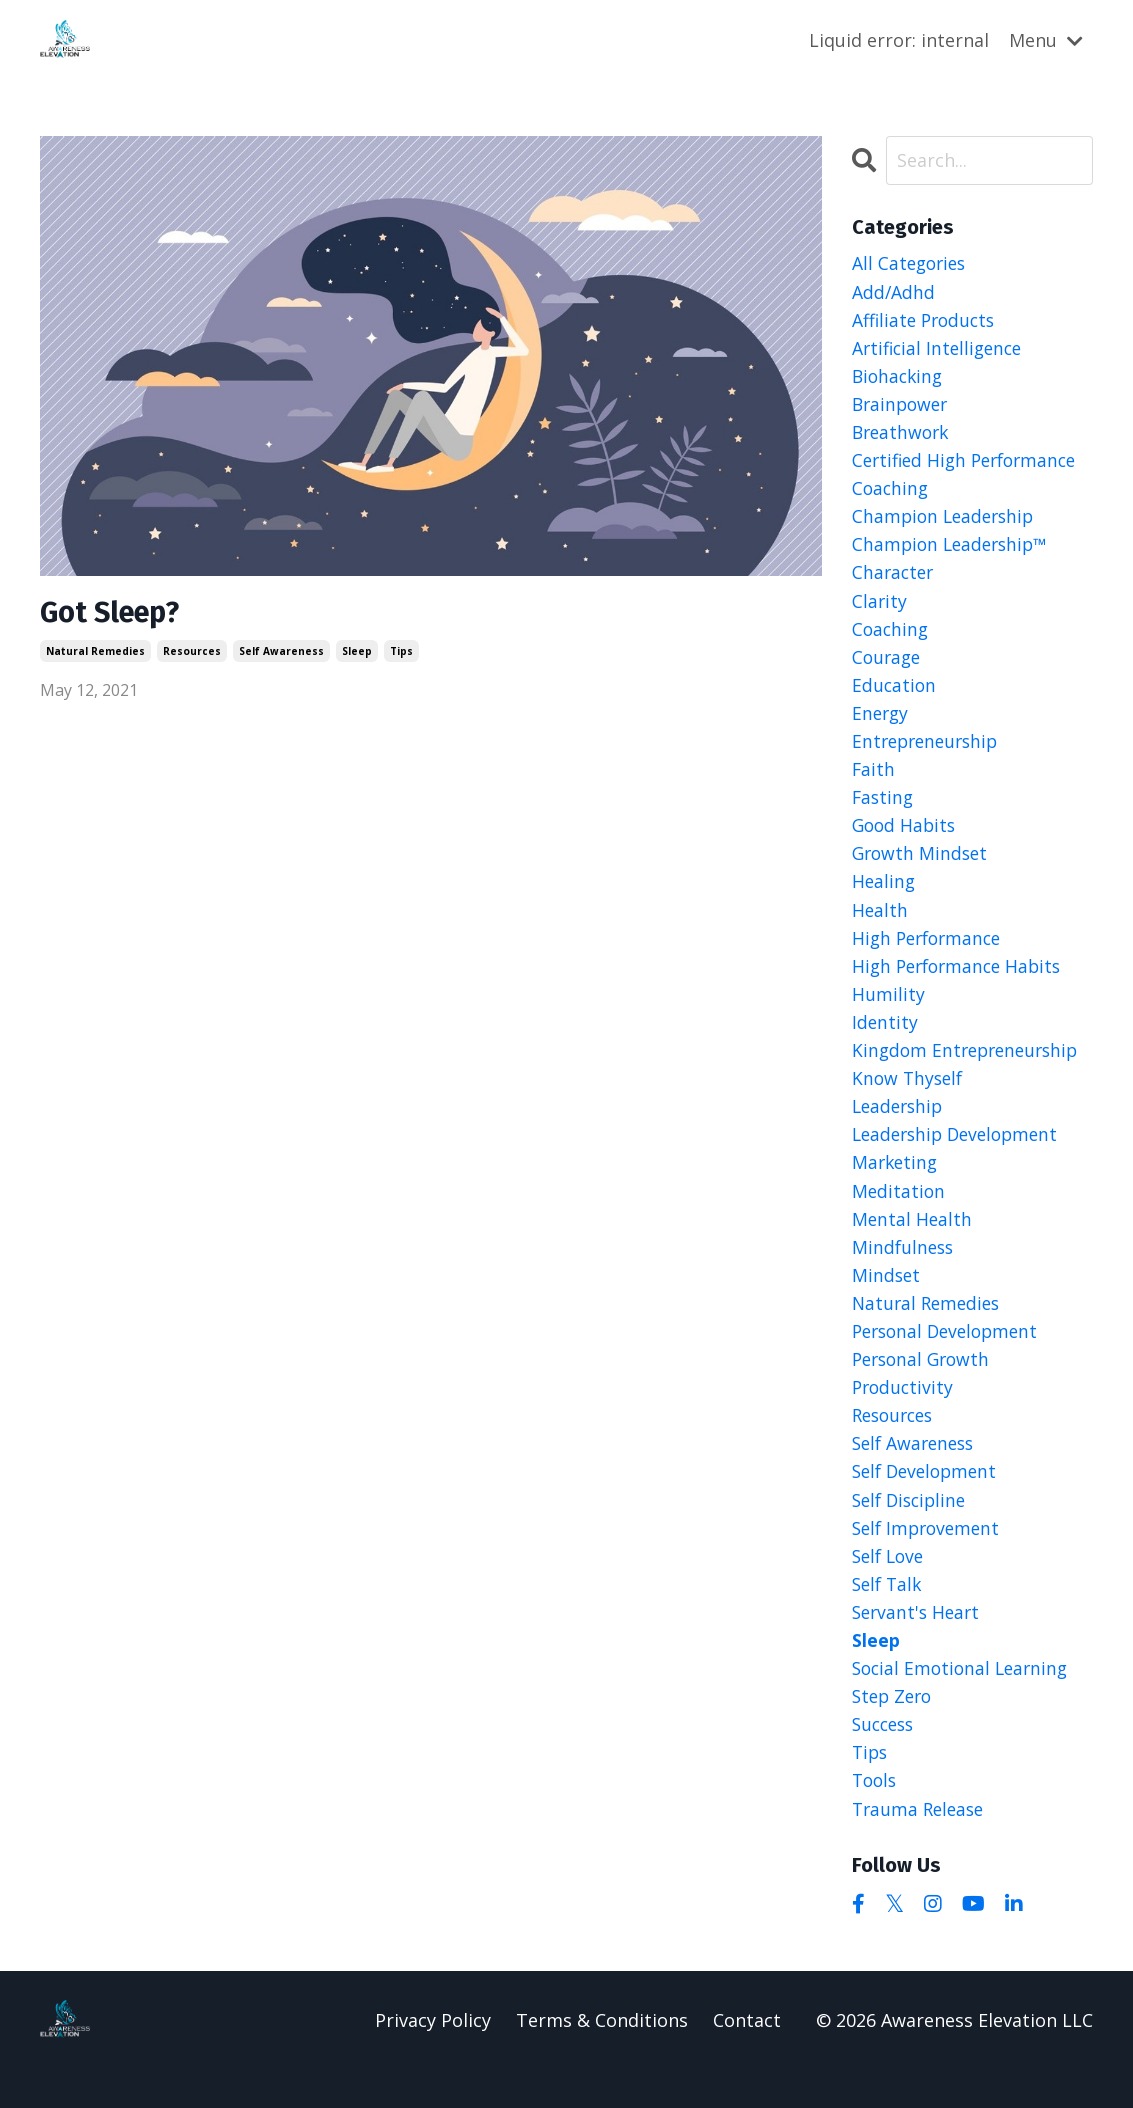 The image size is (1133, 2108). I want to click on faith, so click(874, 781).